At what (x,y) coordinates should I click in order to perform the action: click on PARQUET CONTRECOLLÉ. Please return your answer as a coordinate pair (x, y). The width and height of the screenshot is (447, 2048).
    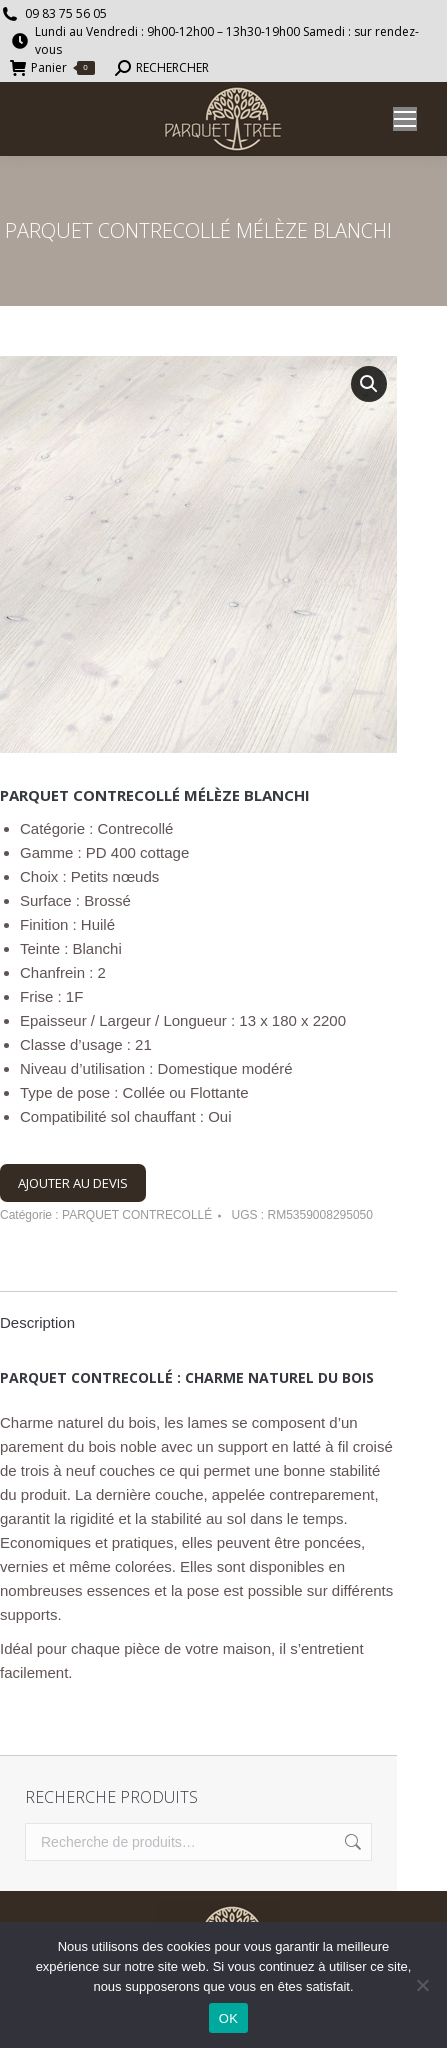
    Looking at the image, I should click on (137, 1215).